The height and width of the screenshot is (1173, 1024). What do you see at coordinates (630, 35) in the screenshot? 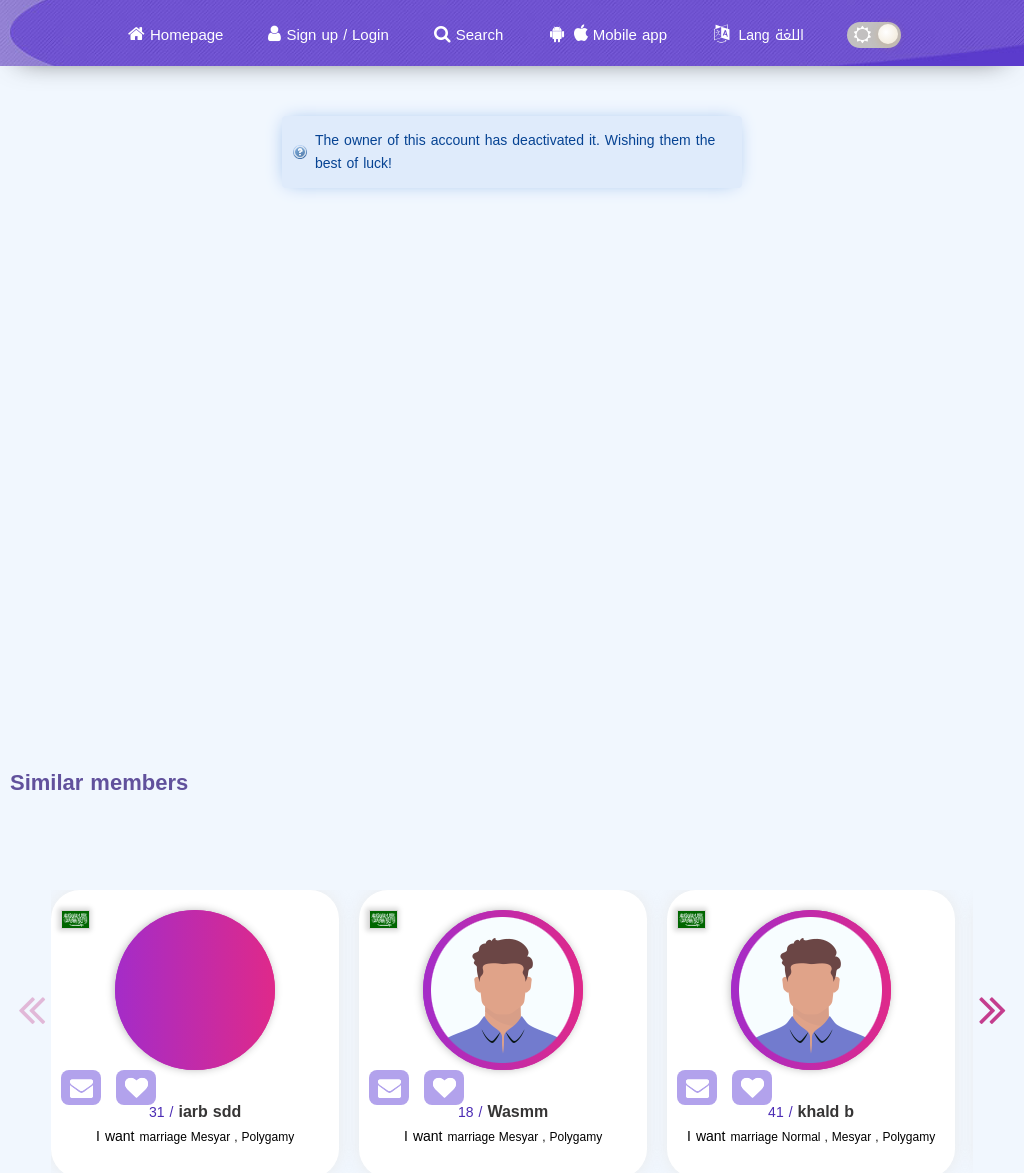
I see `Mobile app` at bounding box center [630, 35].